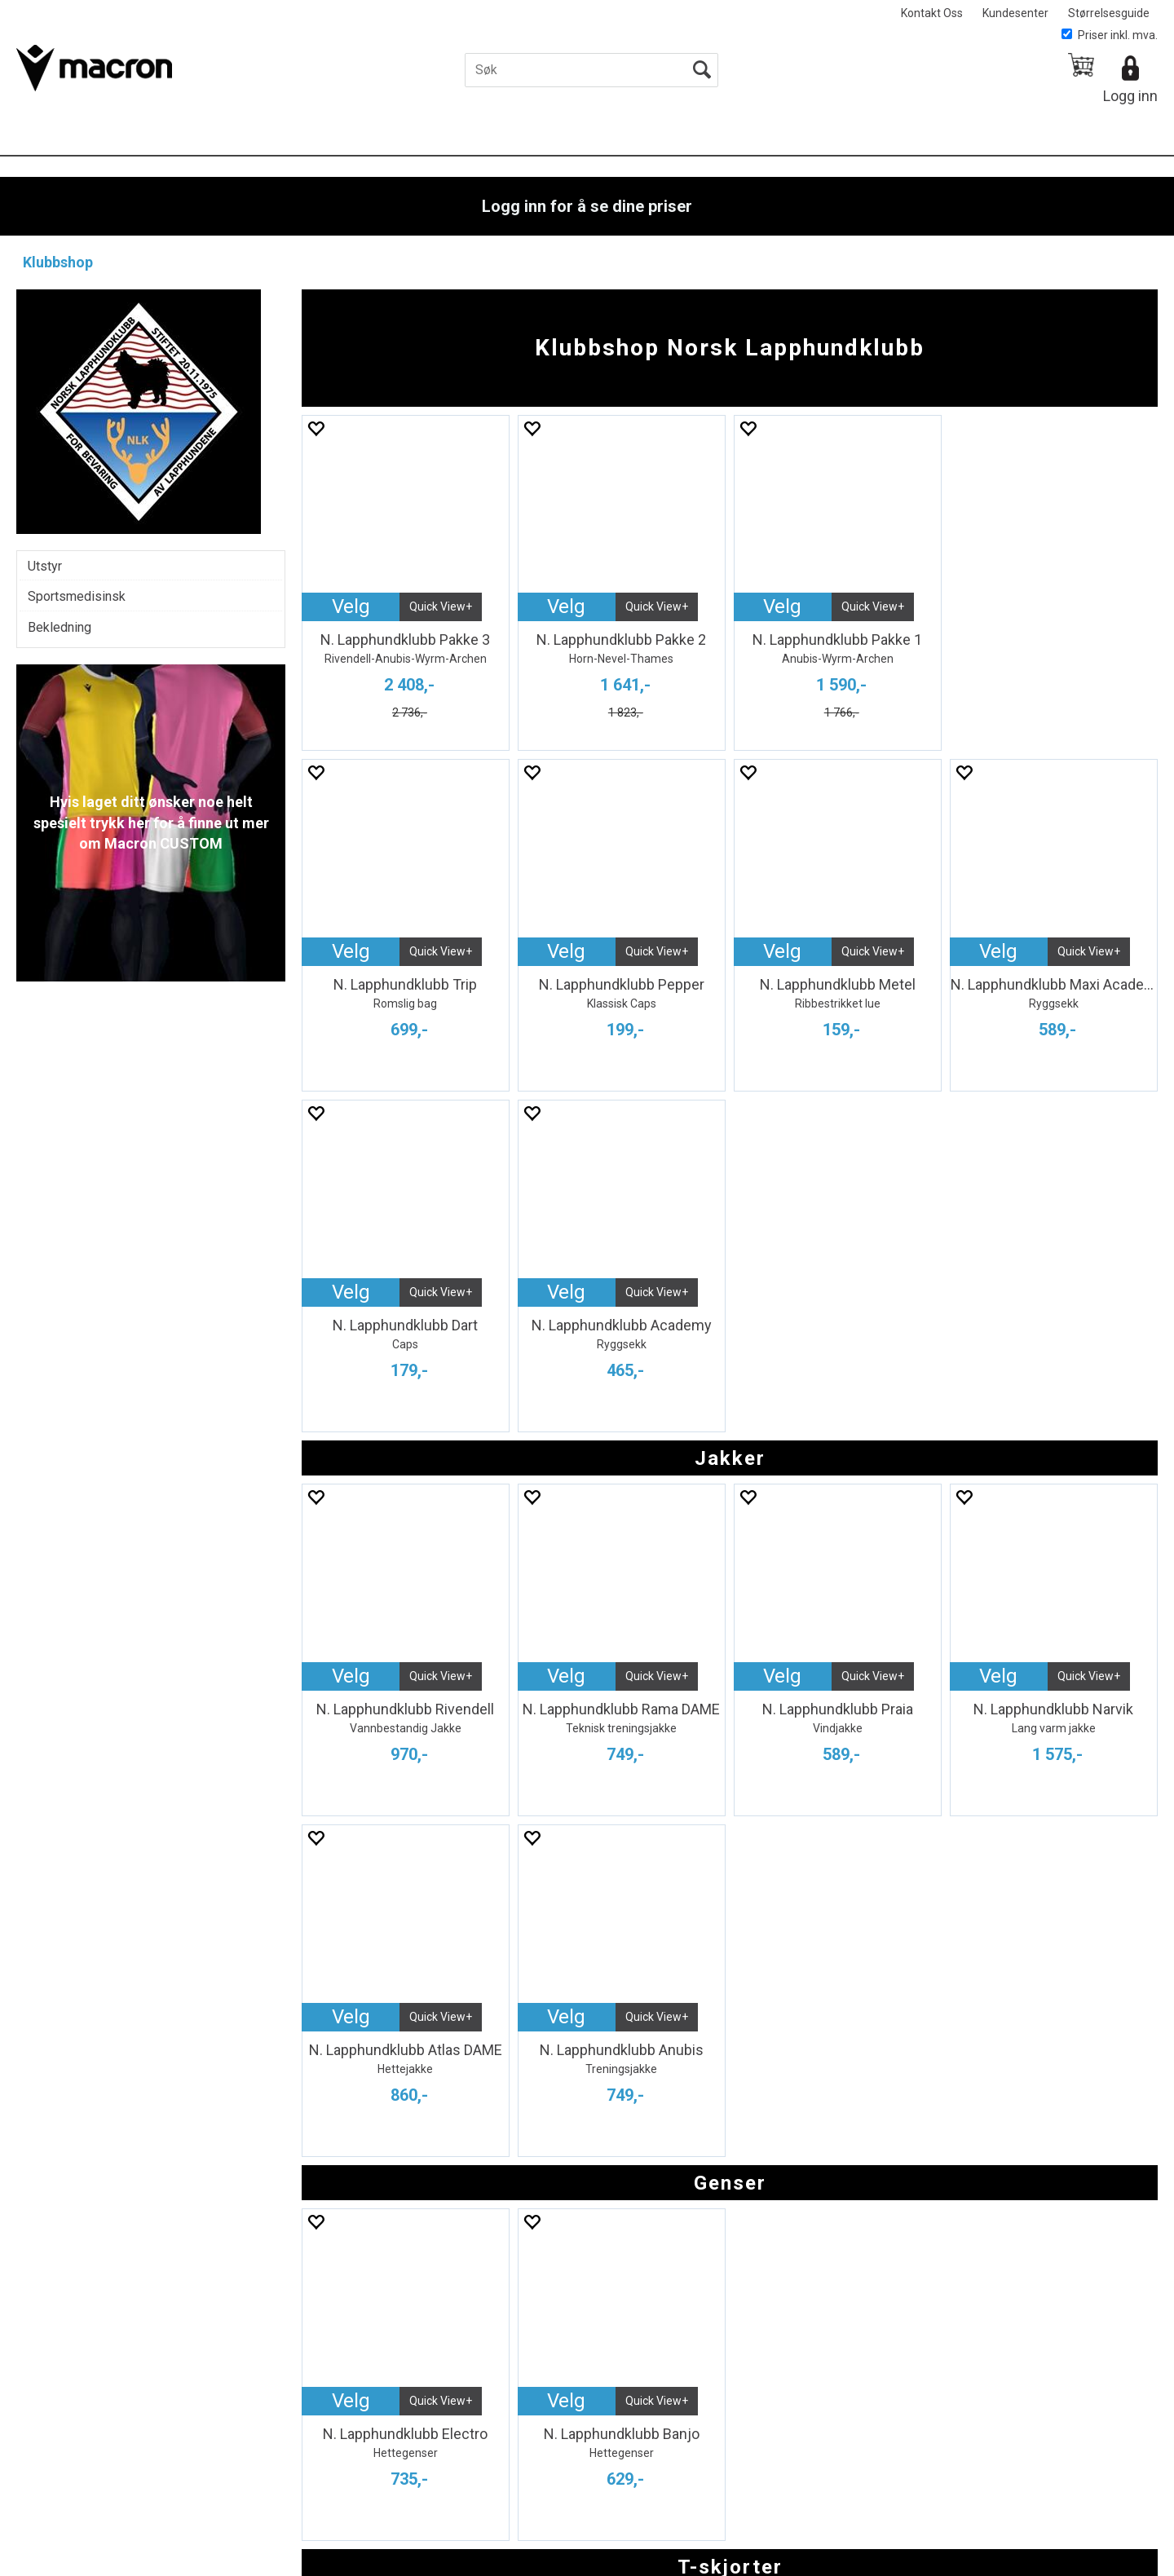 This screenshot has height=2576, width=1174. Describe the element at coordinates (1109, 35) in the screenshot. I see `Priser inkl. mva.` at that location.